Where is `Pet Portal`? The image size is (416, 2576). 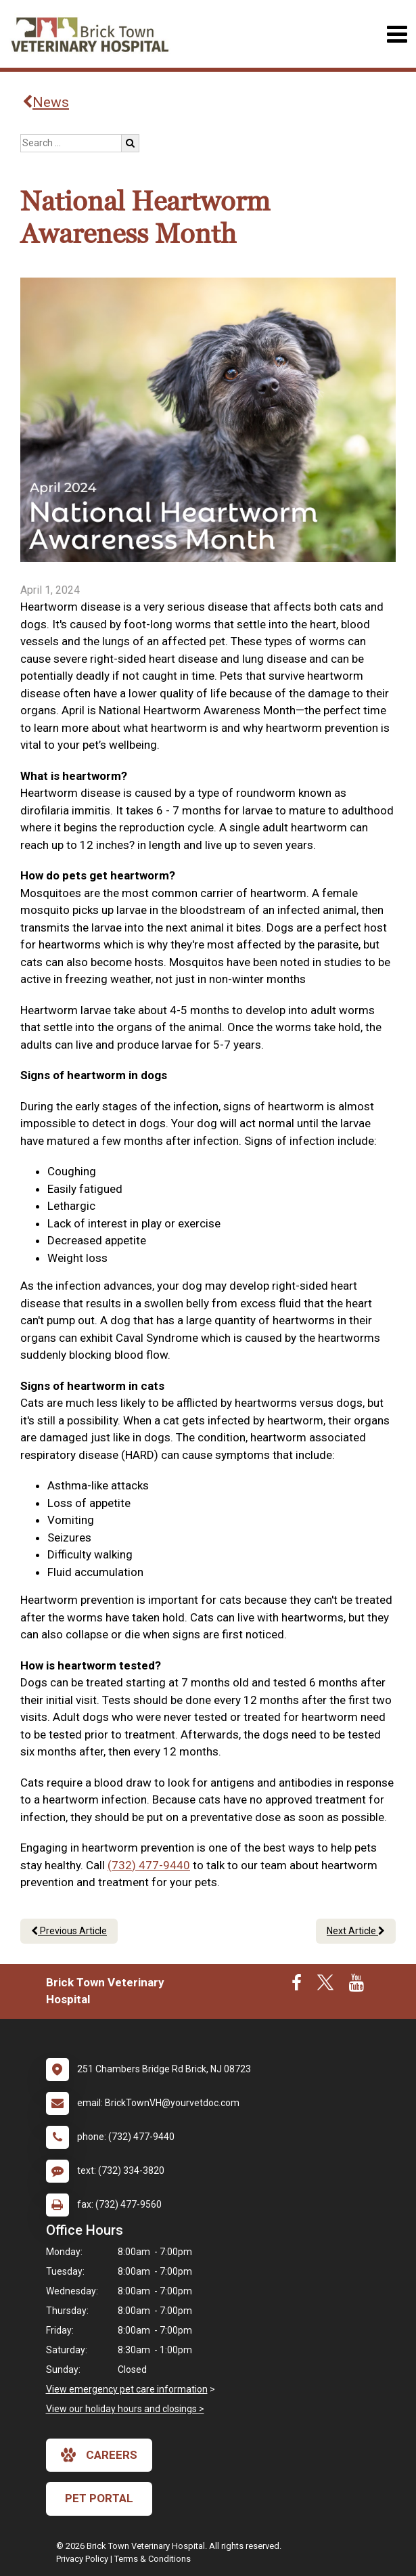 Pet Portal is located at coordinates (99, 2498).